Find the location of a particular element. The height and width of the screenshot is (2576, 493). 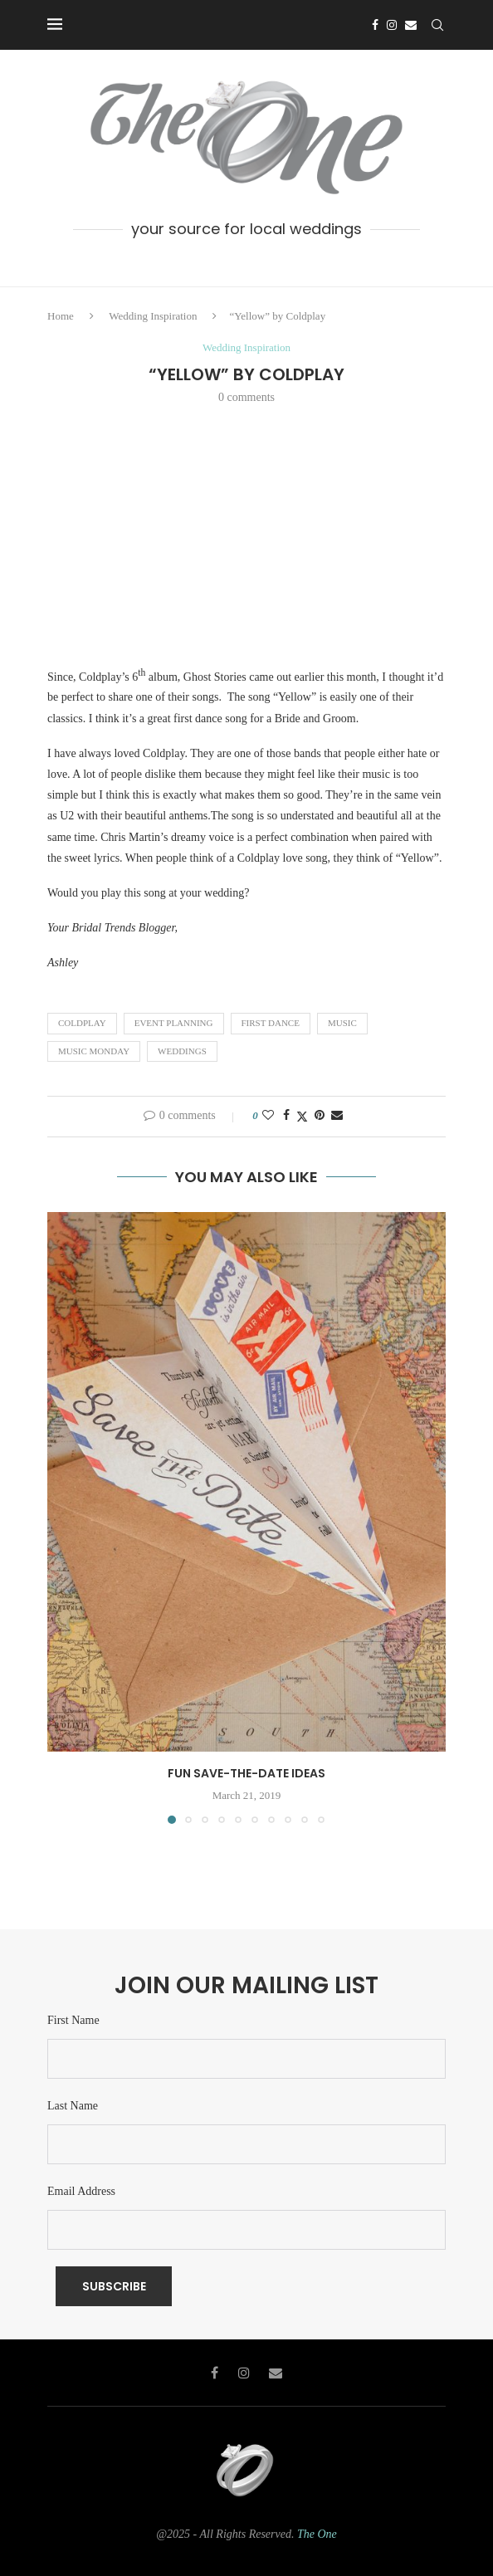

coldplay is located at coordinates (82, 1023).